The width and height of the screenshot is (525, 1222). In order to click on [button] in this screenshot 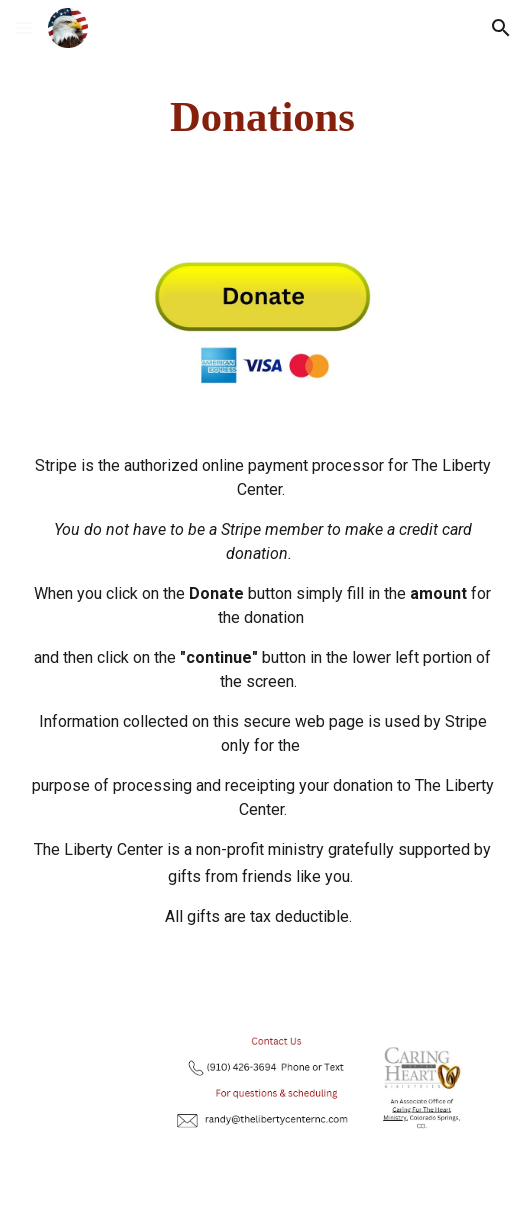, I will do `click(24, 27)`.